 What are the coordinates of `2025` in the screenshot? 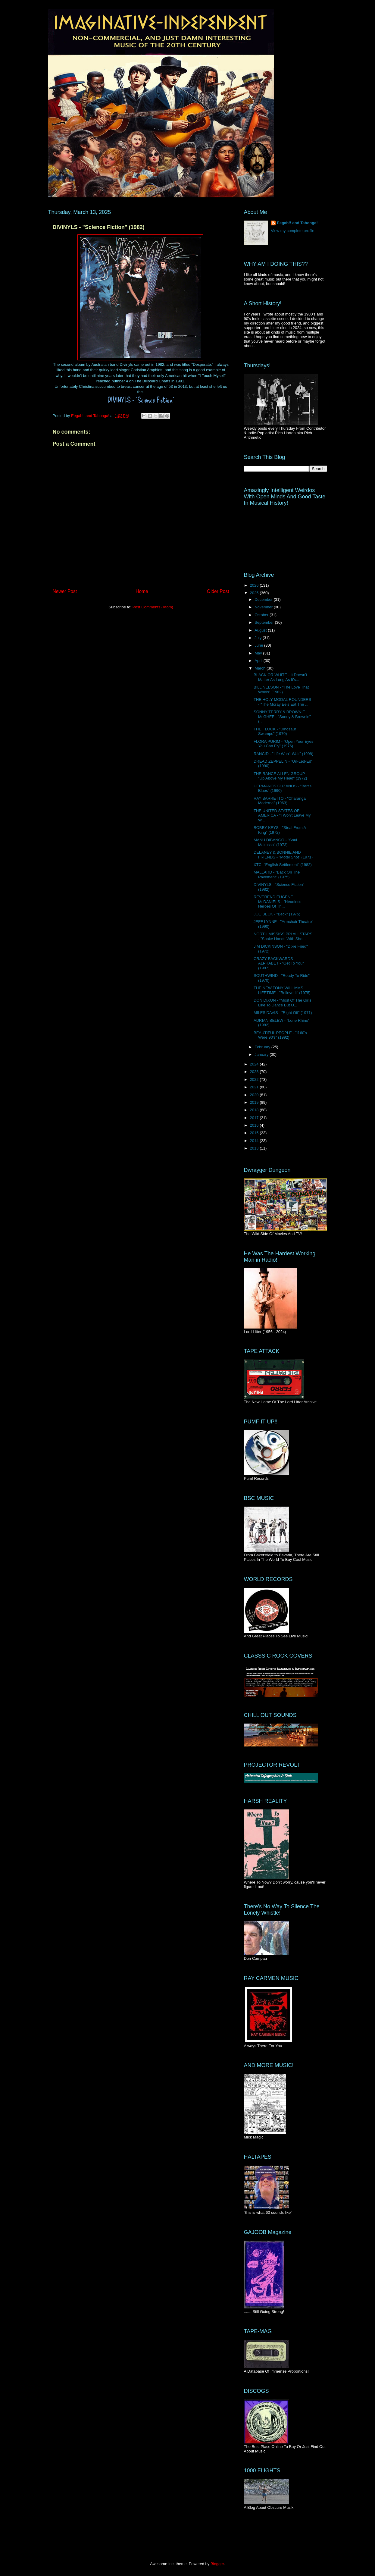 It's located at (255, 593).